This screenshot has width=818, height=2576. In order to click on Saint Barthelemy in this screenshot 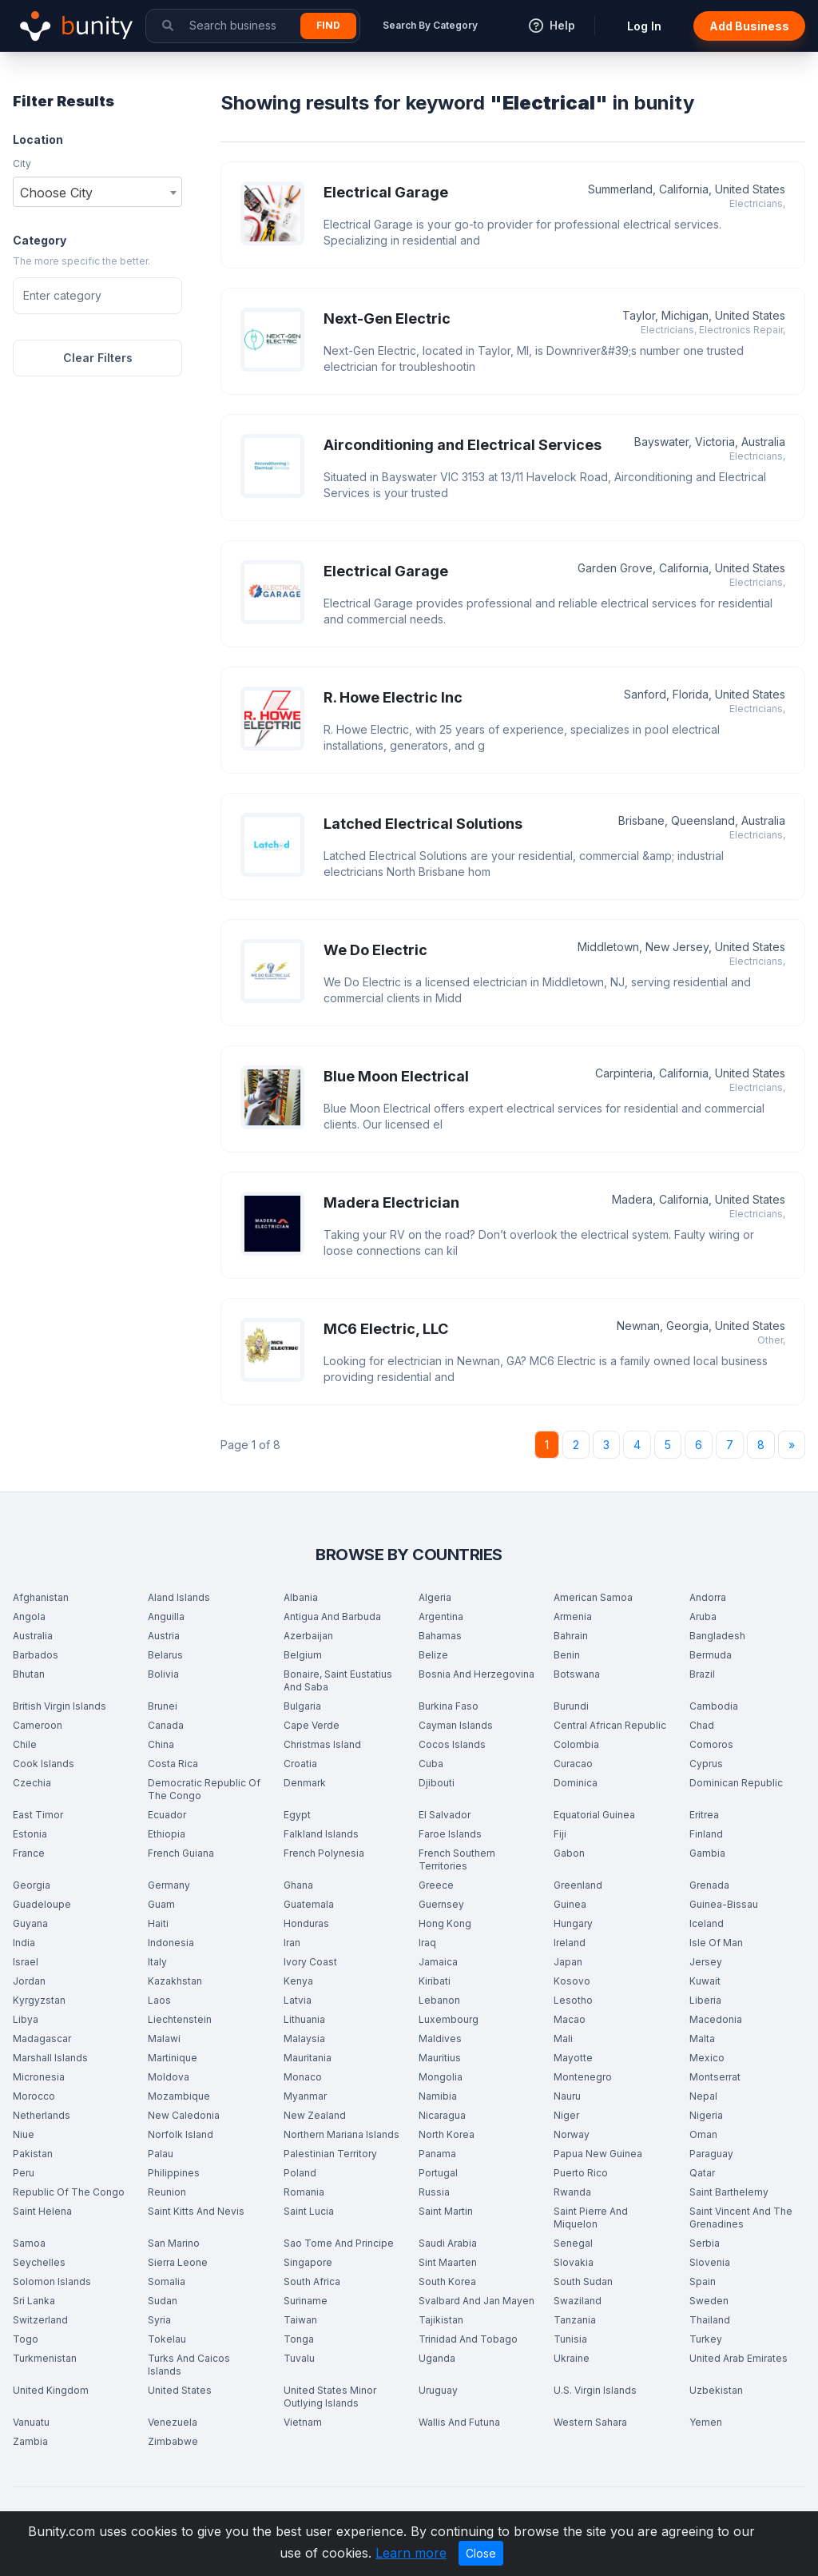, I will do `click(728, 2192)`.